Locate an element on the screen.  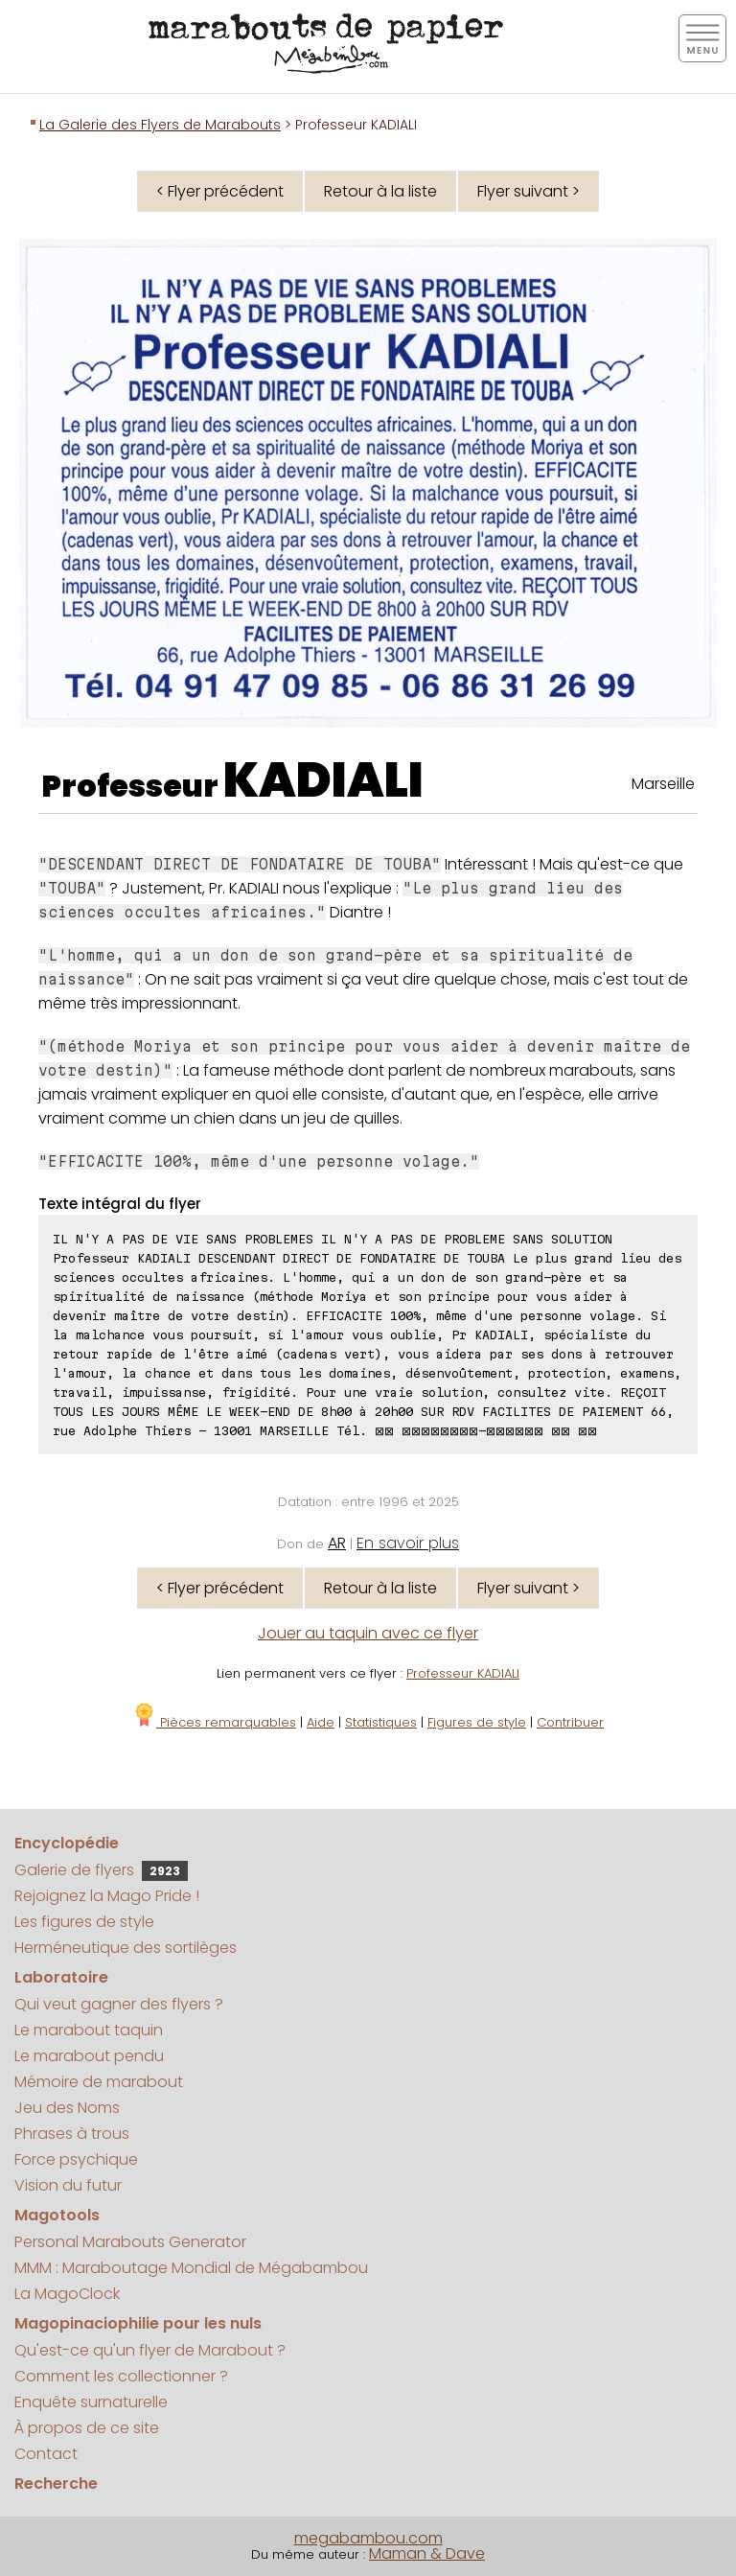
Contribuer is located at coordinates (570, 1722).